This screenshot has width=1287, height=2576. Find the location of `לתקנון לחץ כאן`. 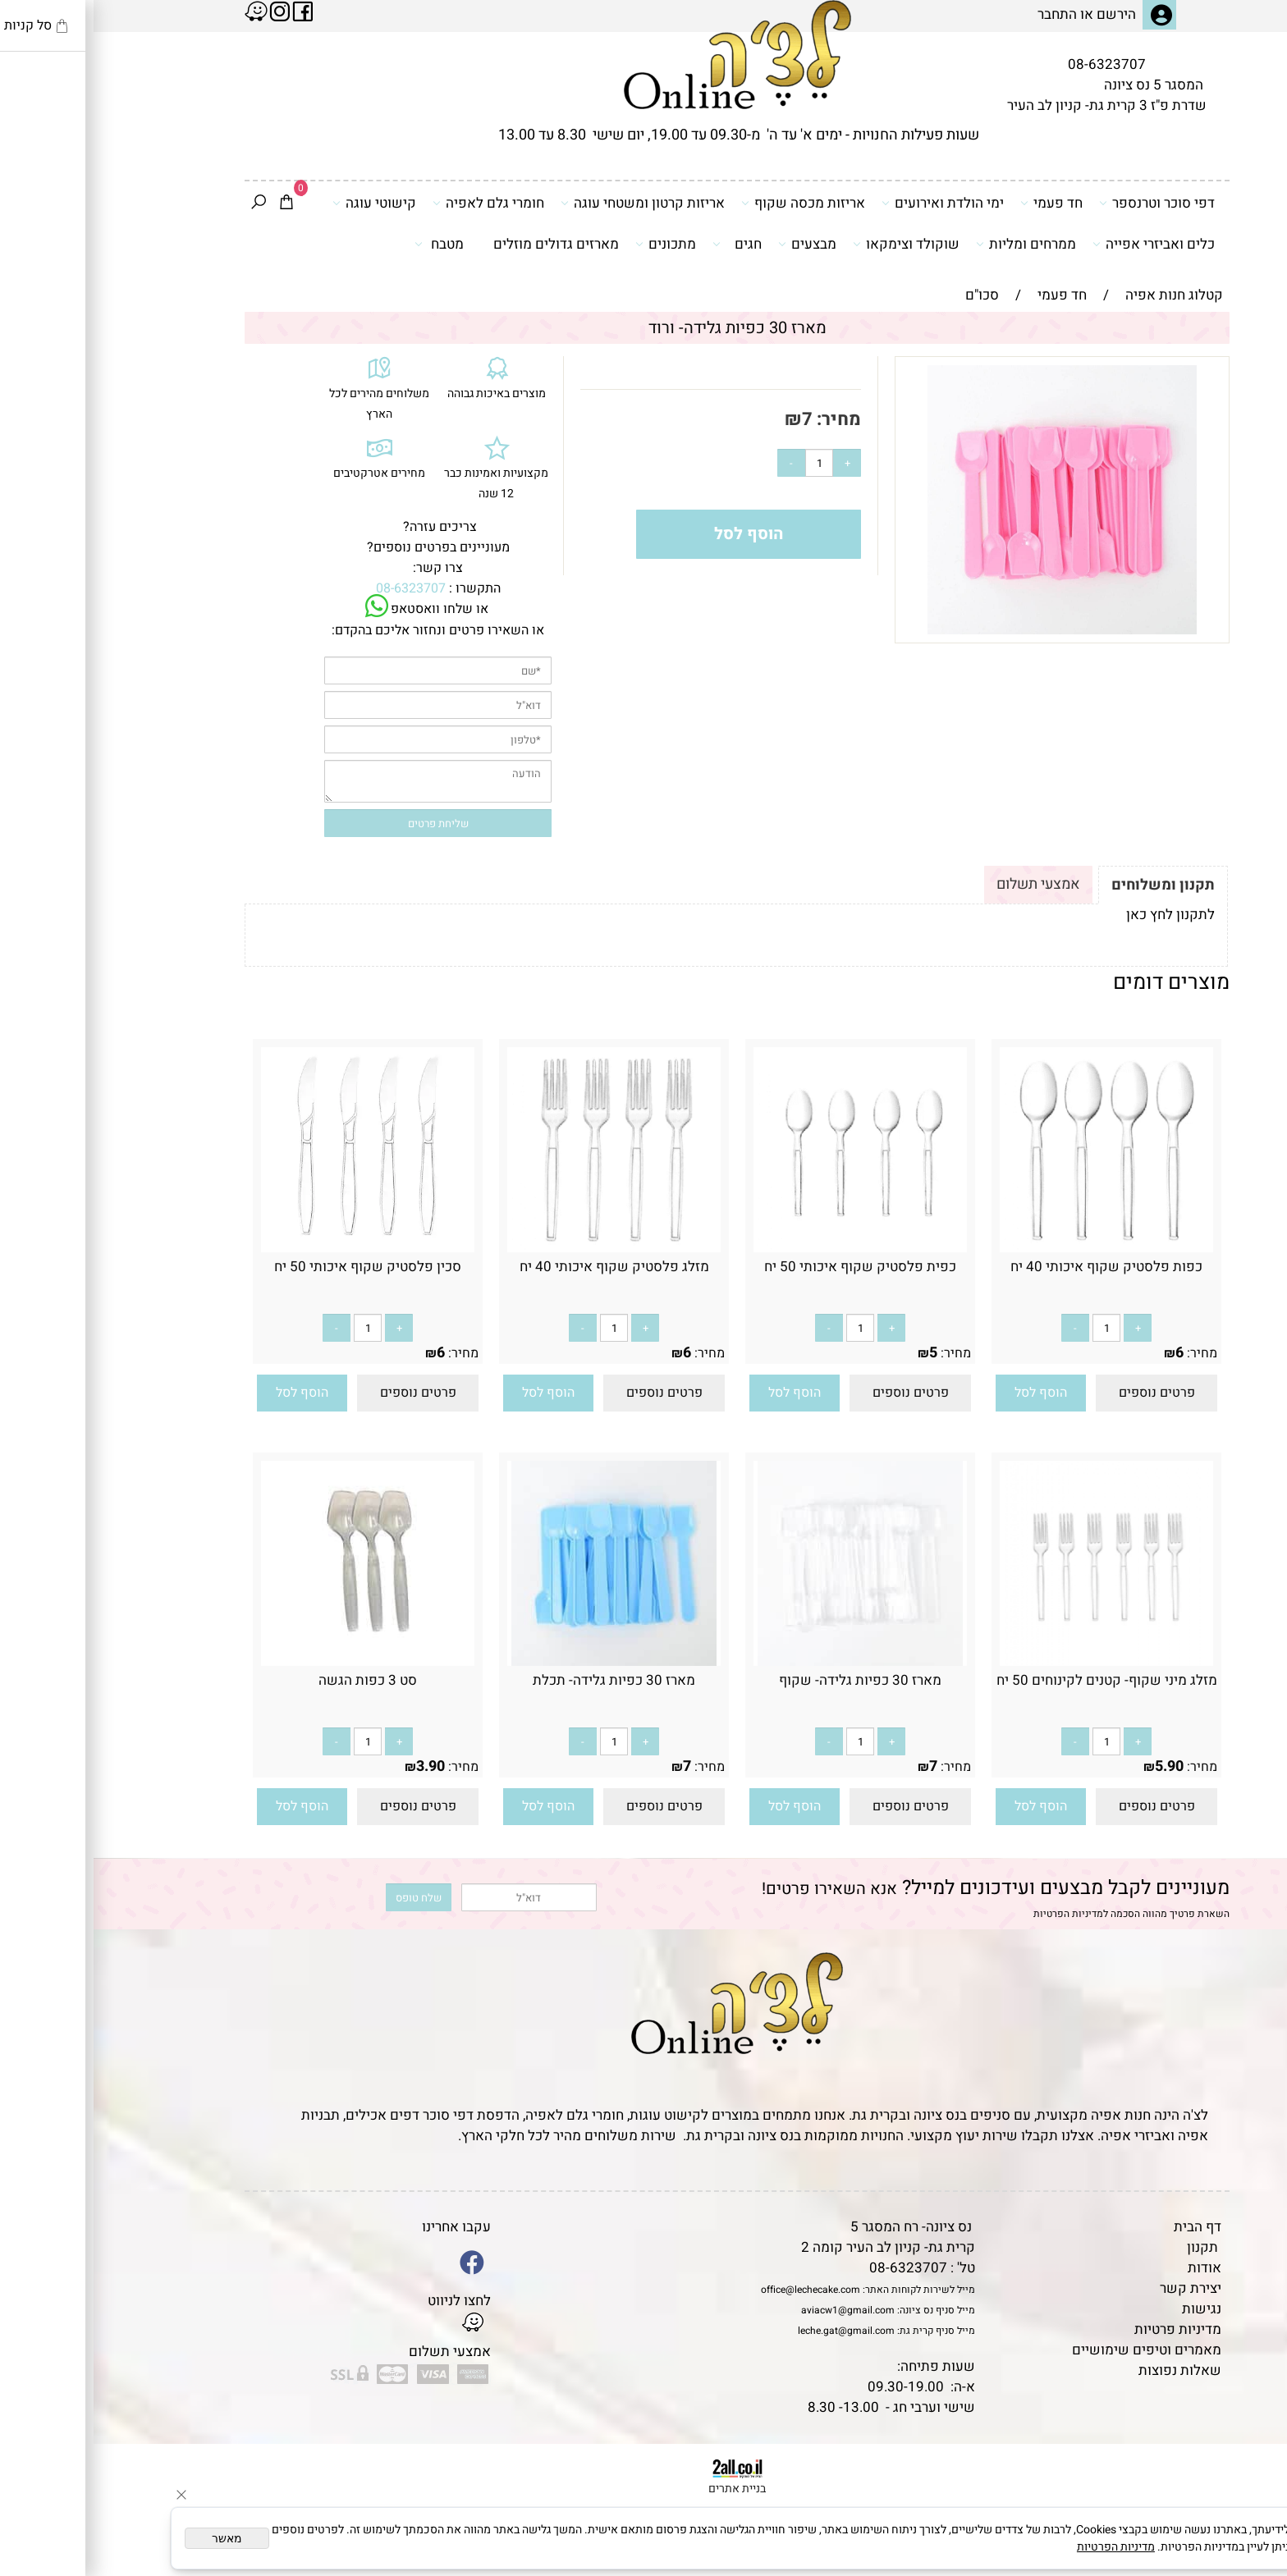

לתקנון לחץ כאן is located at coordinates (1077, 914).